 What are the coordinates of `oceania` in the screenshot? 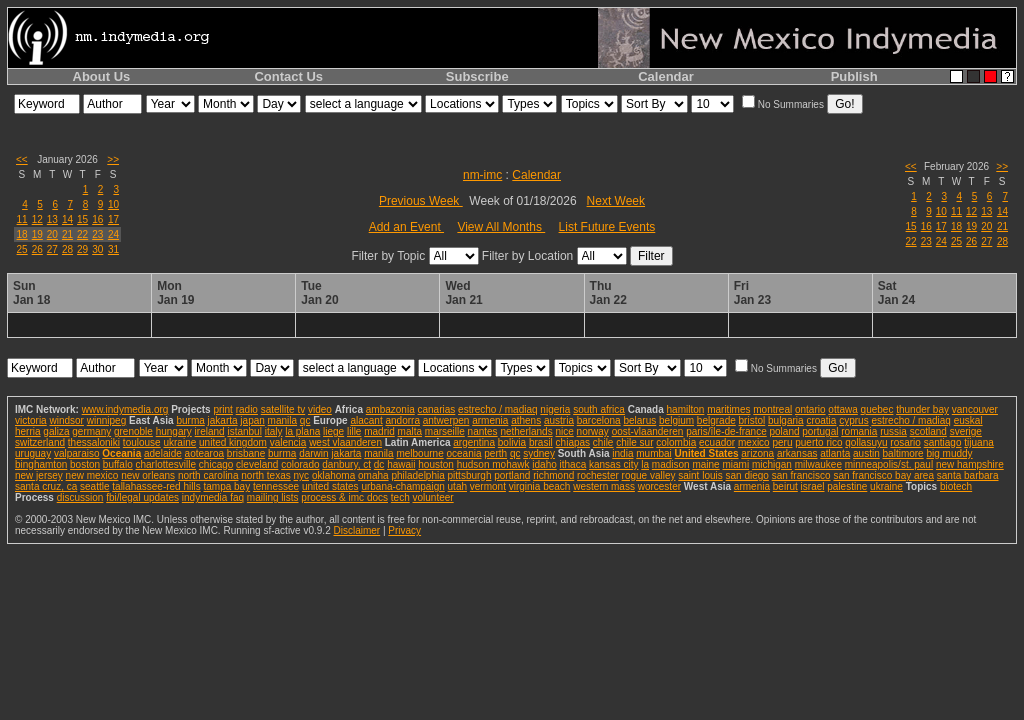 It's located at (463, 453).